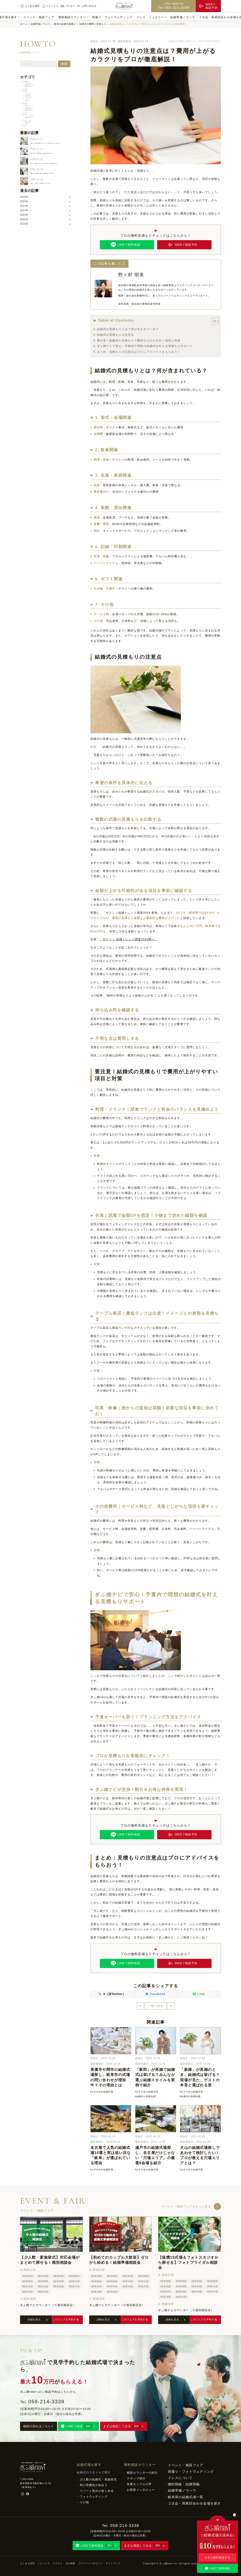 The width and height of the screenshot is (241, 2576). Describe the element at coordinates (191, 2206) in the screenshot. I see `イベント・相談フェアをもっと見る` at that location.